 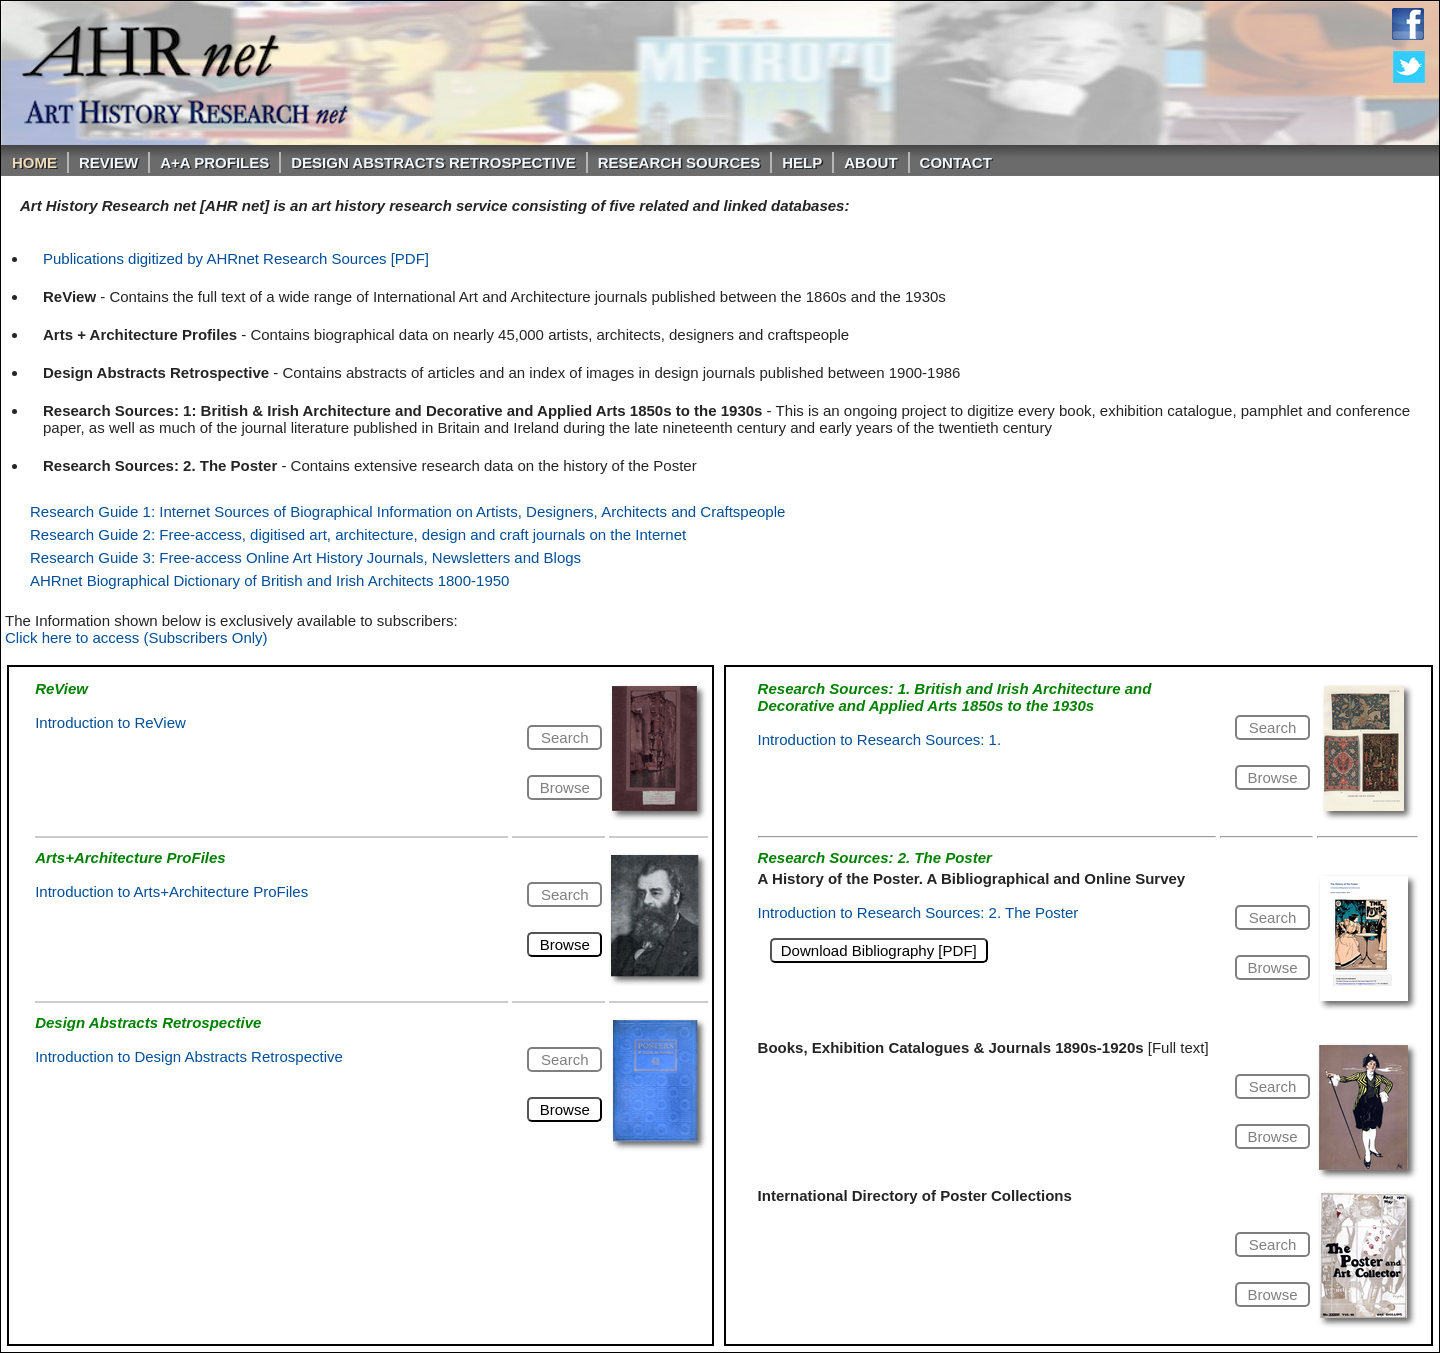 What do you see at coordinates (34, 162) in the screenshot?
I see `Home` at bounding box center [34, 162].